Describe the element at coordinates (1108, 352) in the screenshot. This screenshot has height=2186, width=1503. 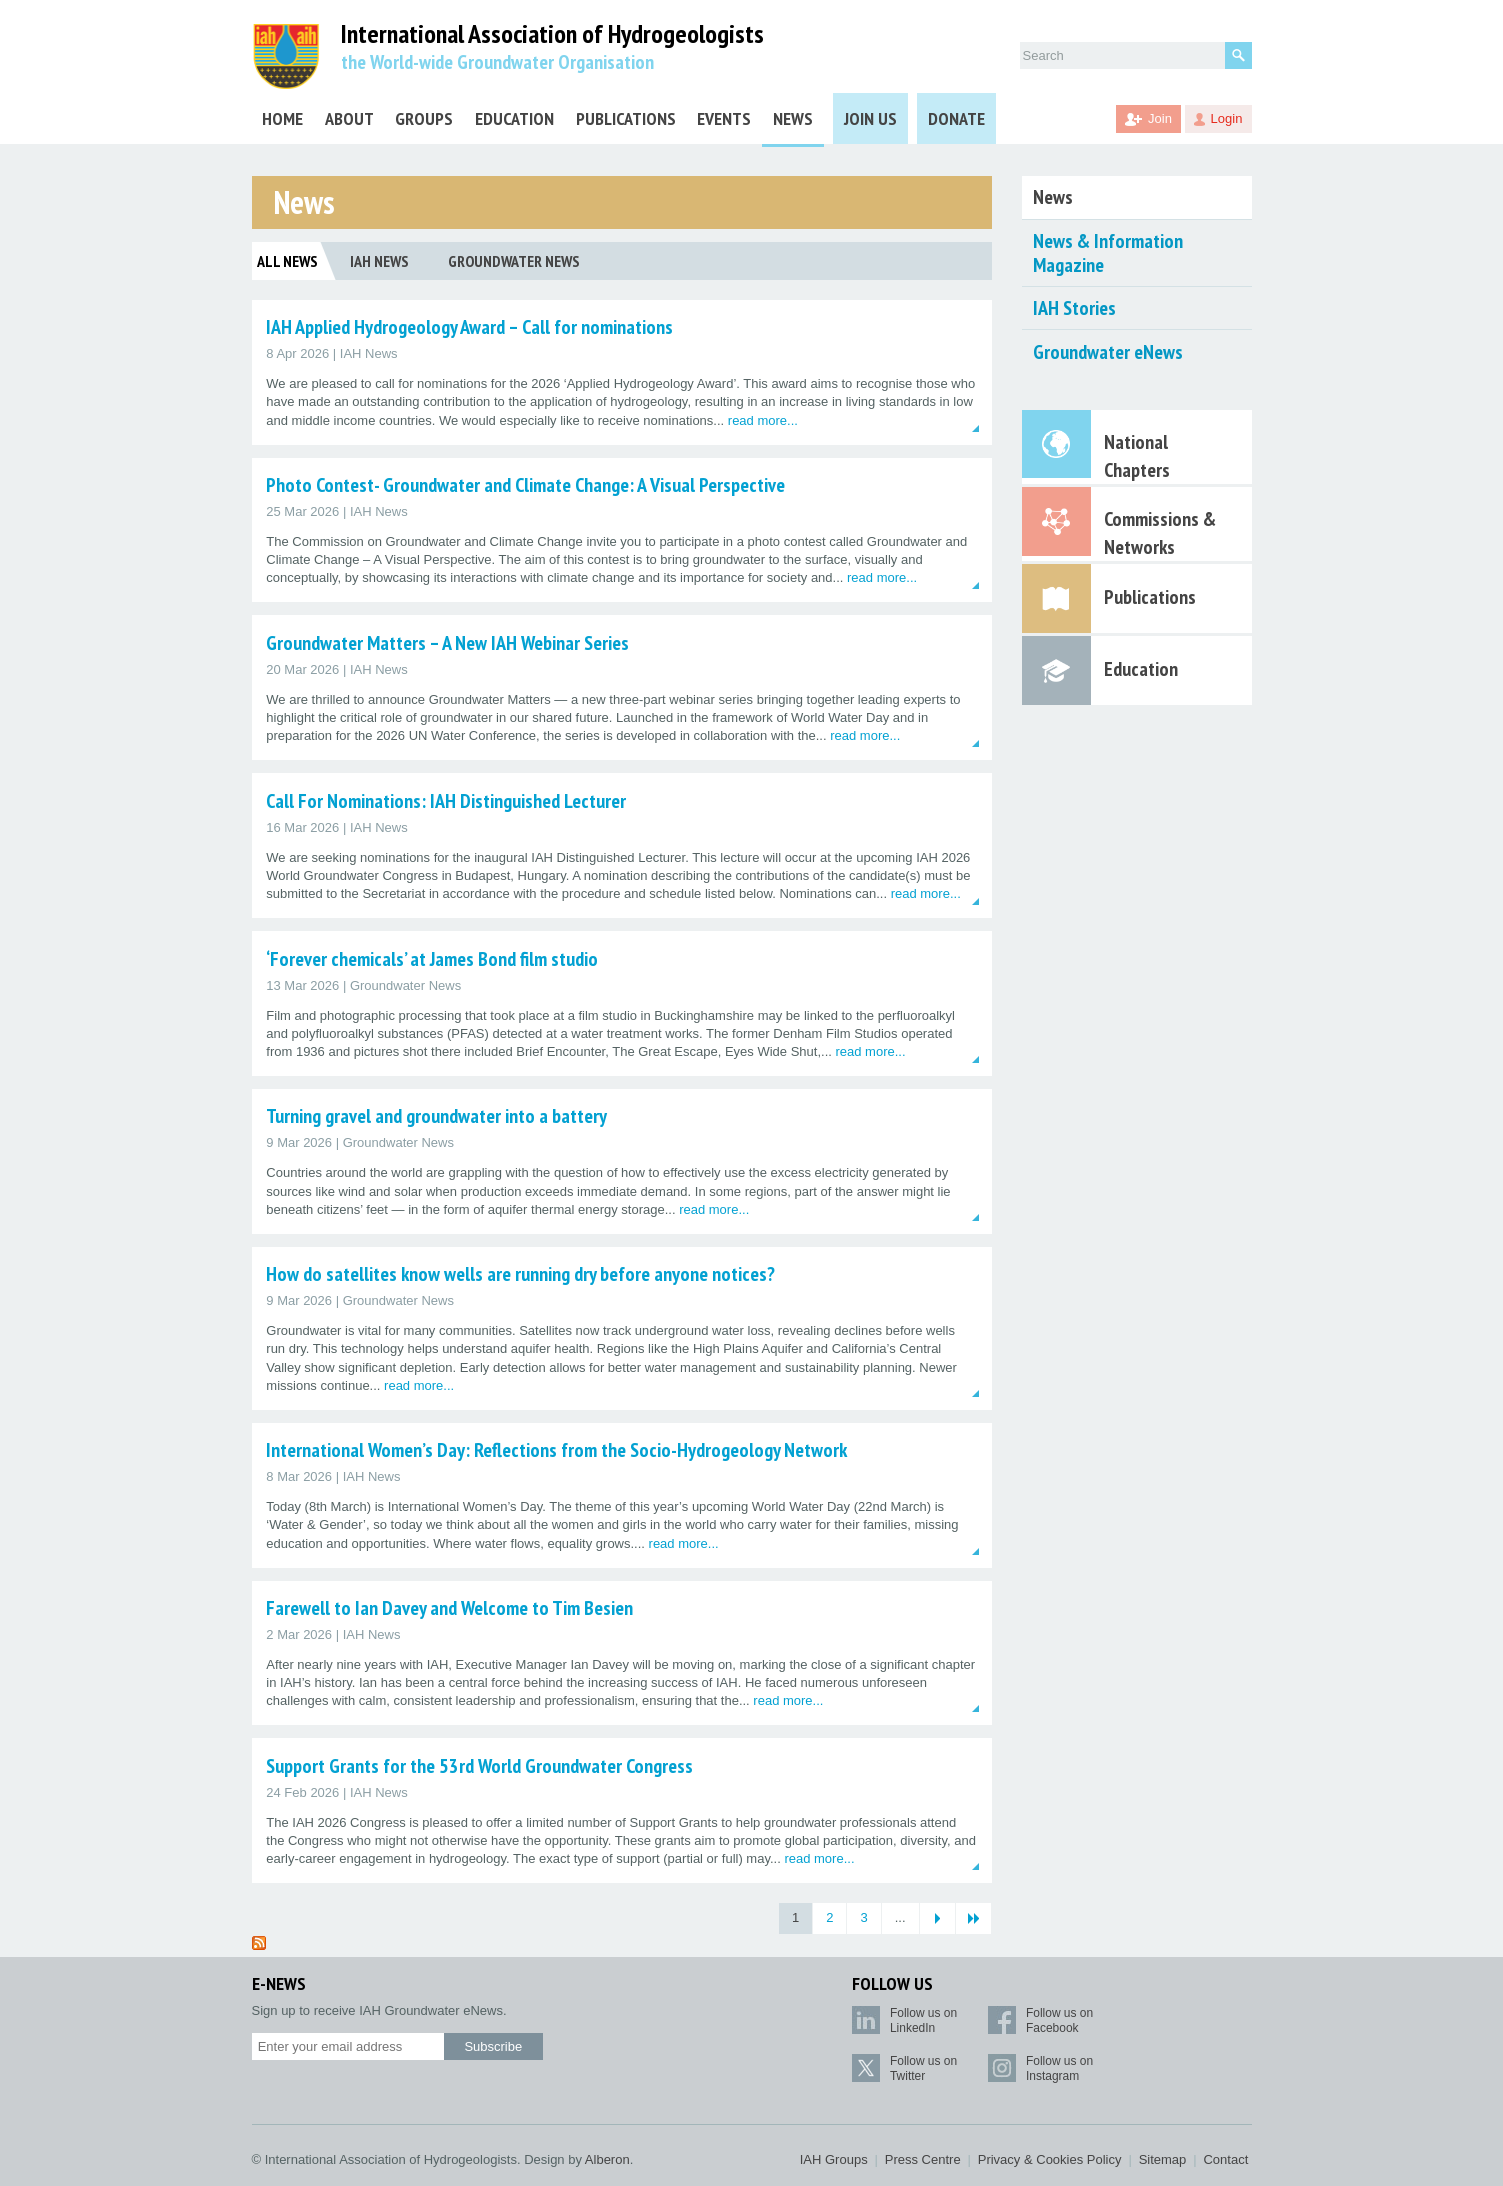
I see `Groundwater eNews` at that location.